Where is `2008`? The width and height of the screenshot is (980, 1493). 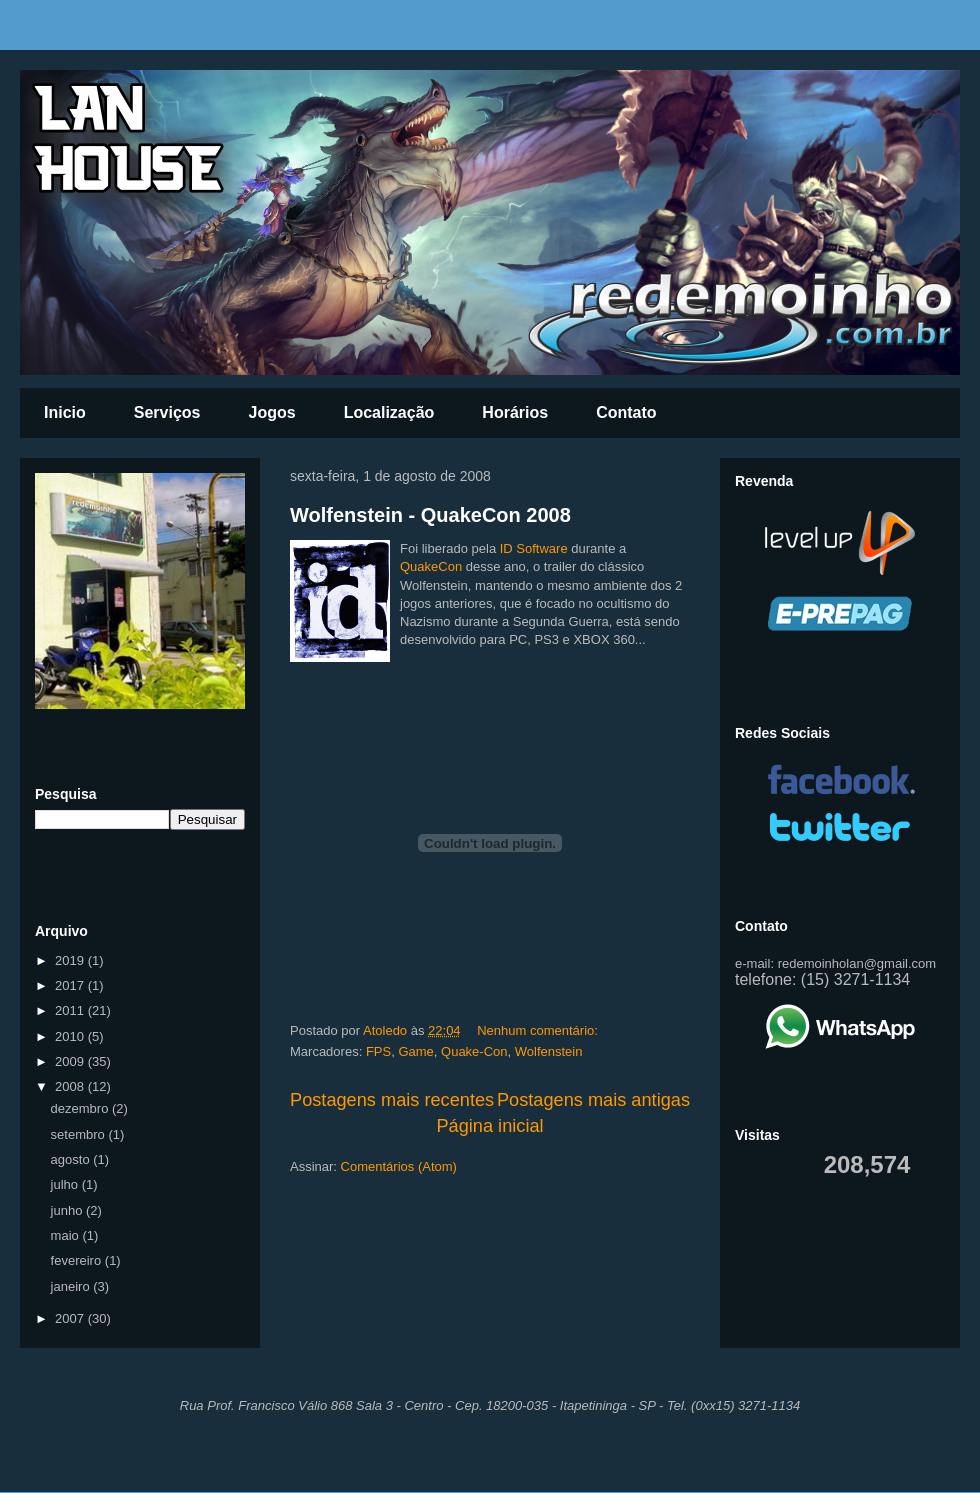
2008 is located at coordinates (71, 1086).